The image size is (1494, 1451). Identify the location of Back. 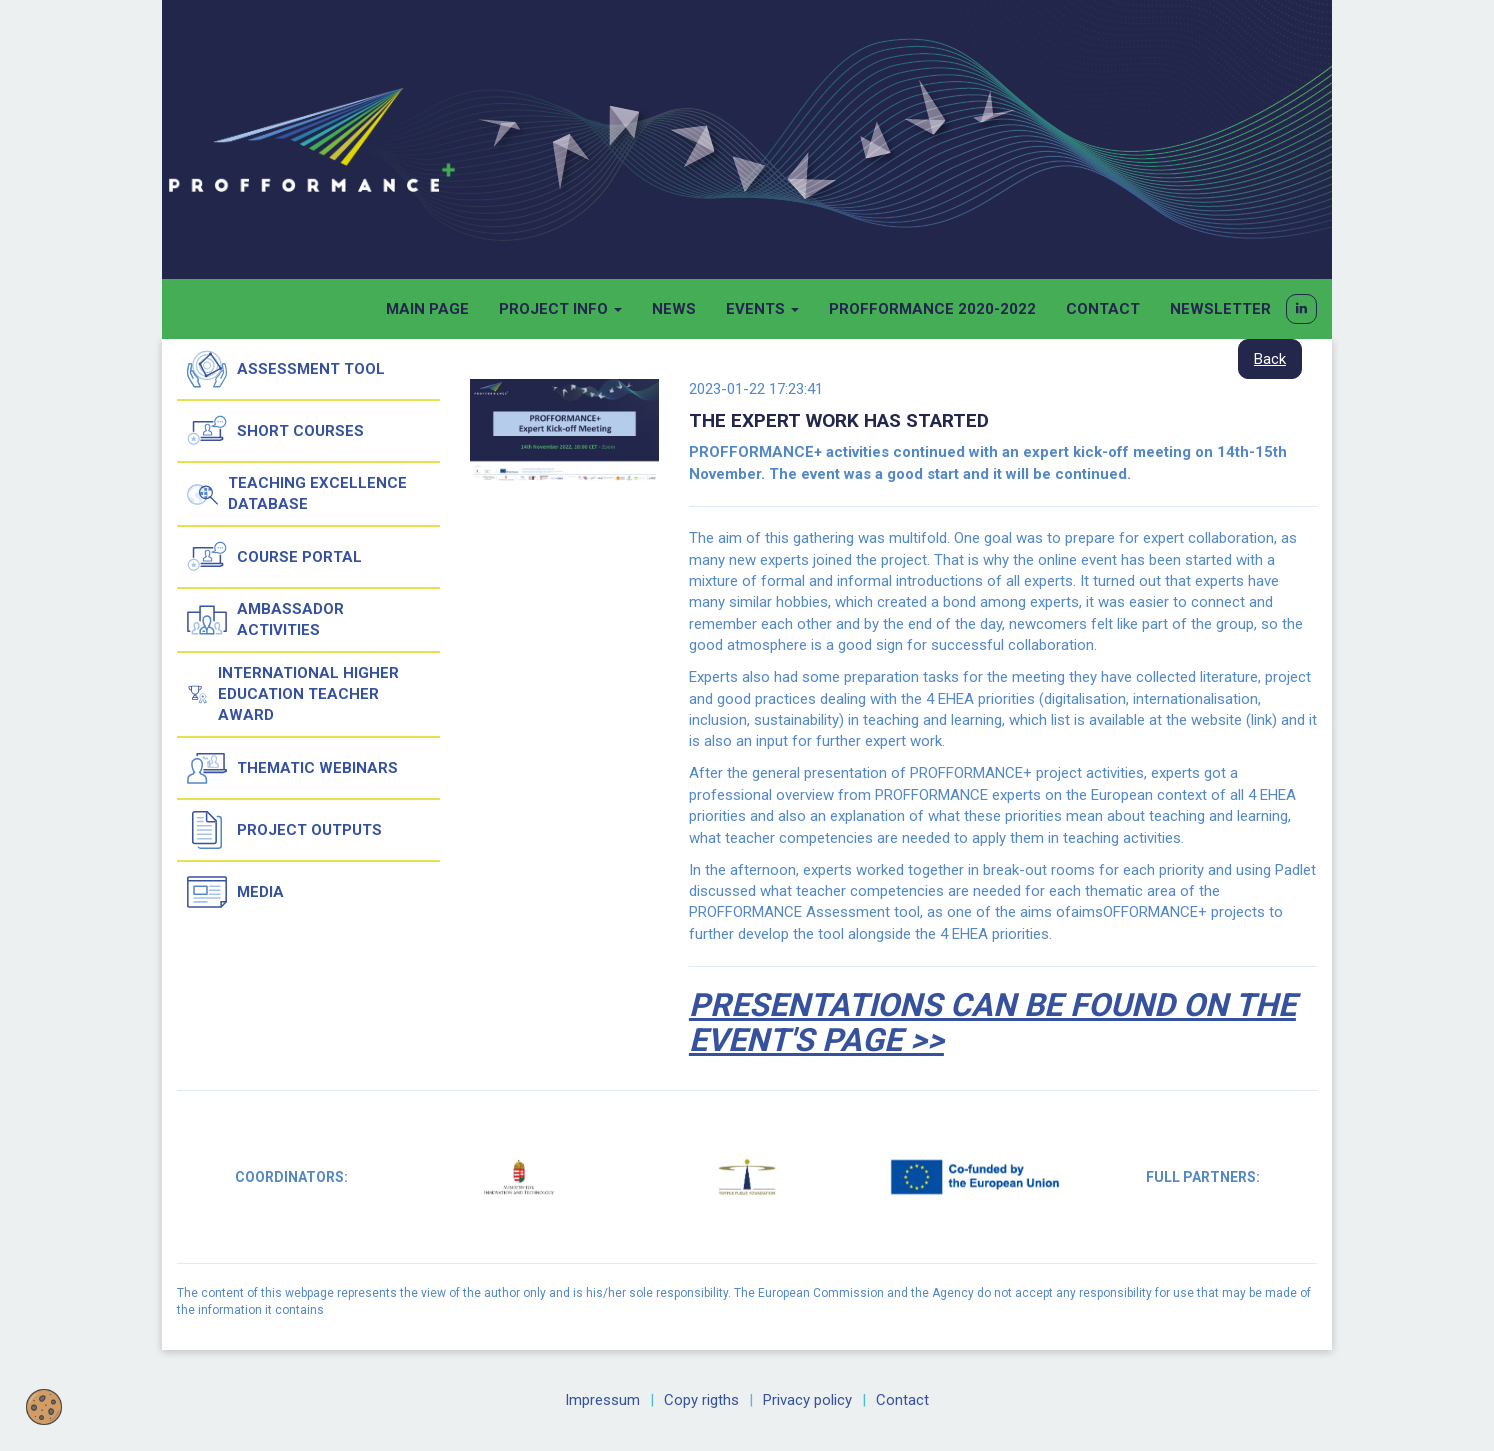
(1270, 359).